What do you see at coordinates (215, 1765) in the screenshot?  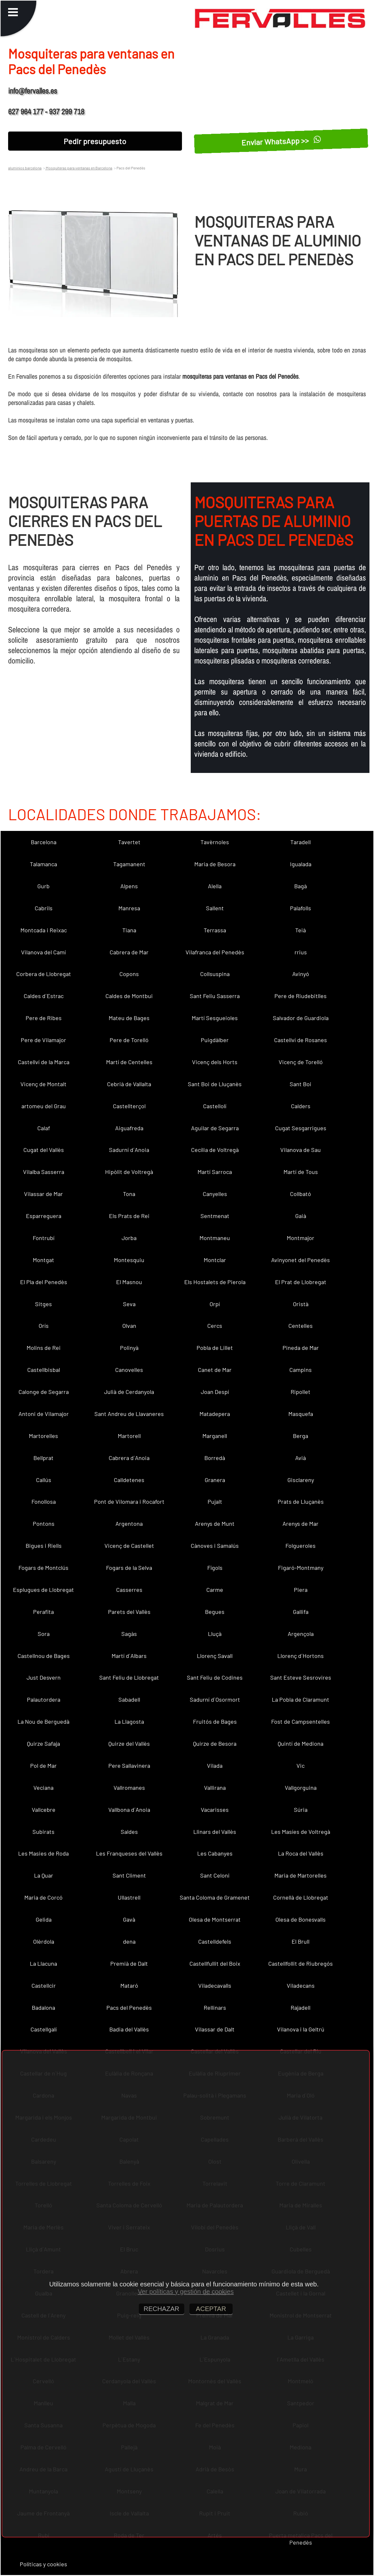 I see `Vilada` at bounding box center [215, 1765].